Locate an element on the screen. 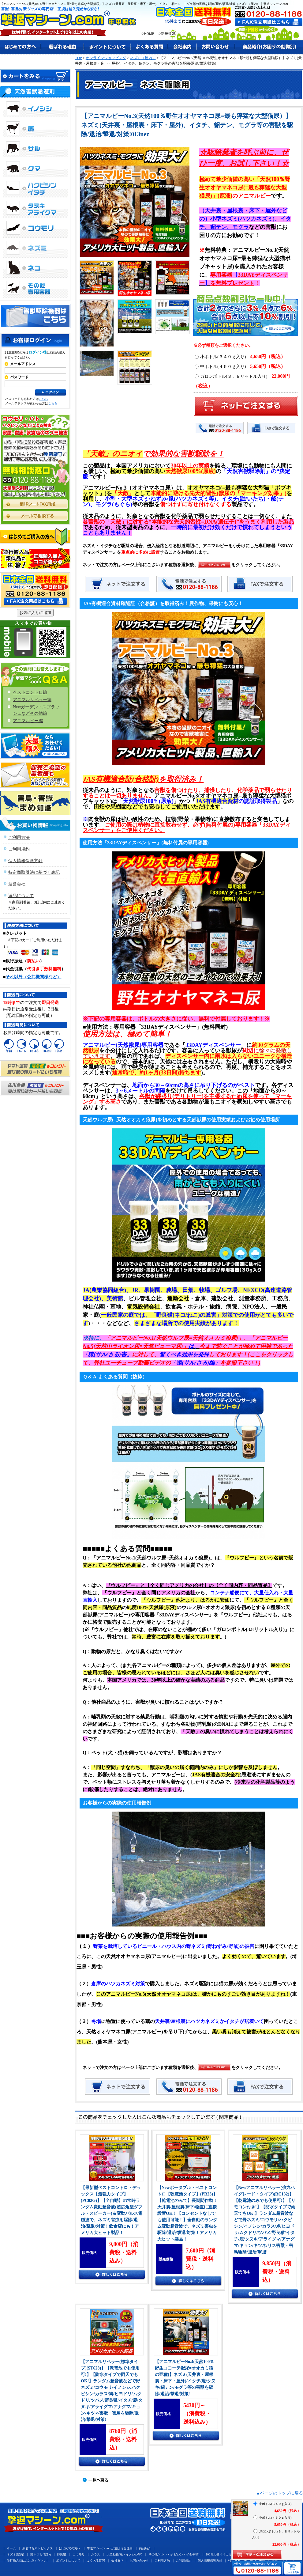 This screenshot has height=2576, width=303. 野良猫 is located at coordinates (61, 2554).